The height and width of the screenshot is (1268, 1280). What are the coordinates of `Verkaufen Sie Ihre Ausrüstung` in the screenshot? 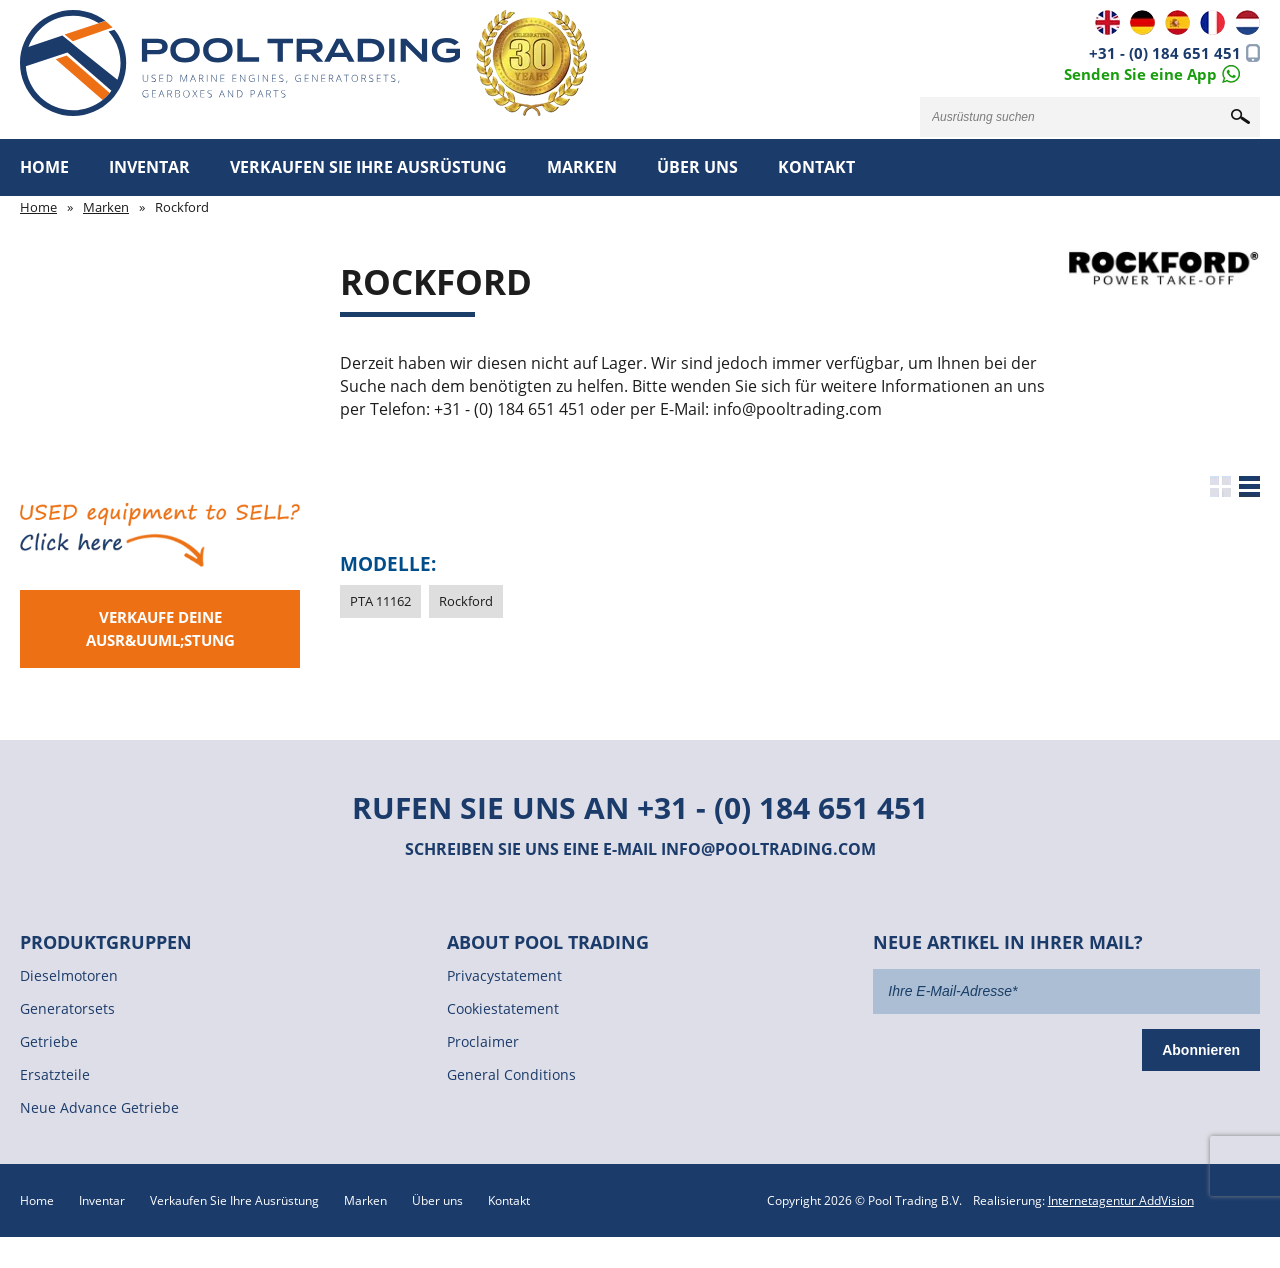 It's located at (368, 167).